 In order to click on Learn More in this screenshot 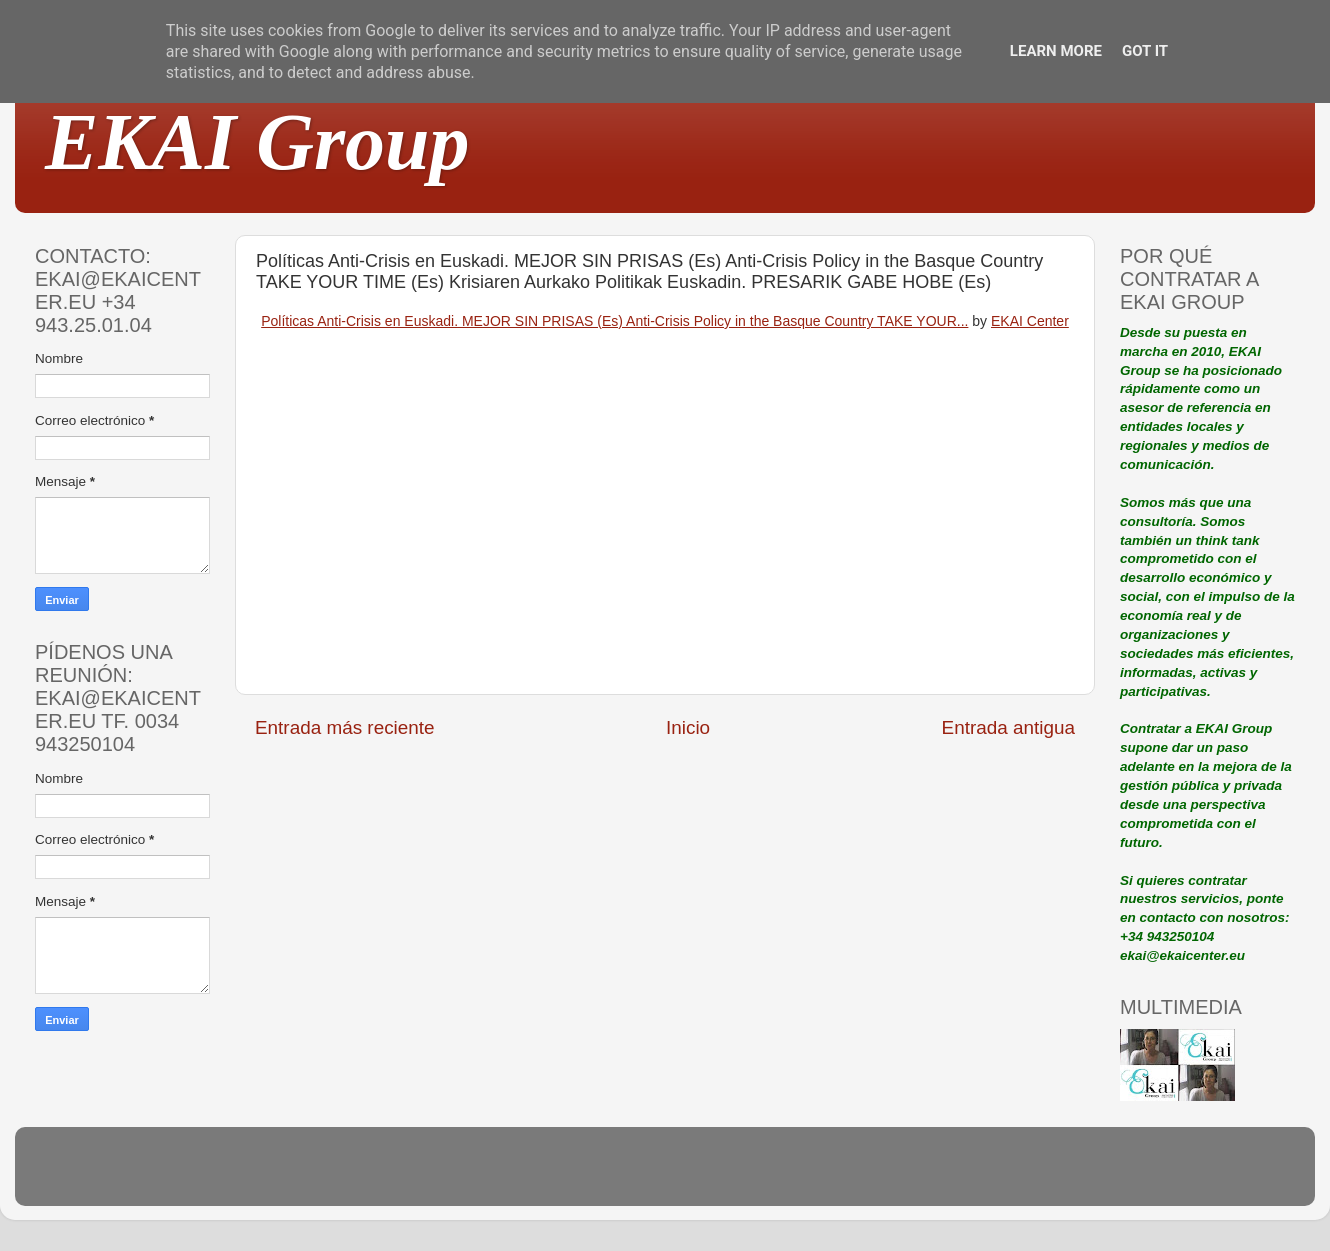, I will do `click(1056, 51)`.